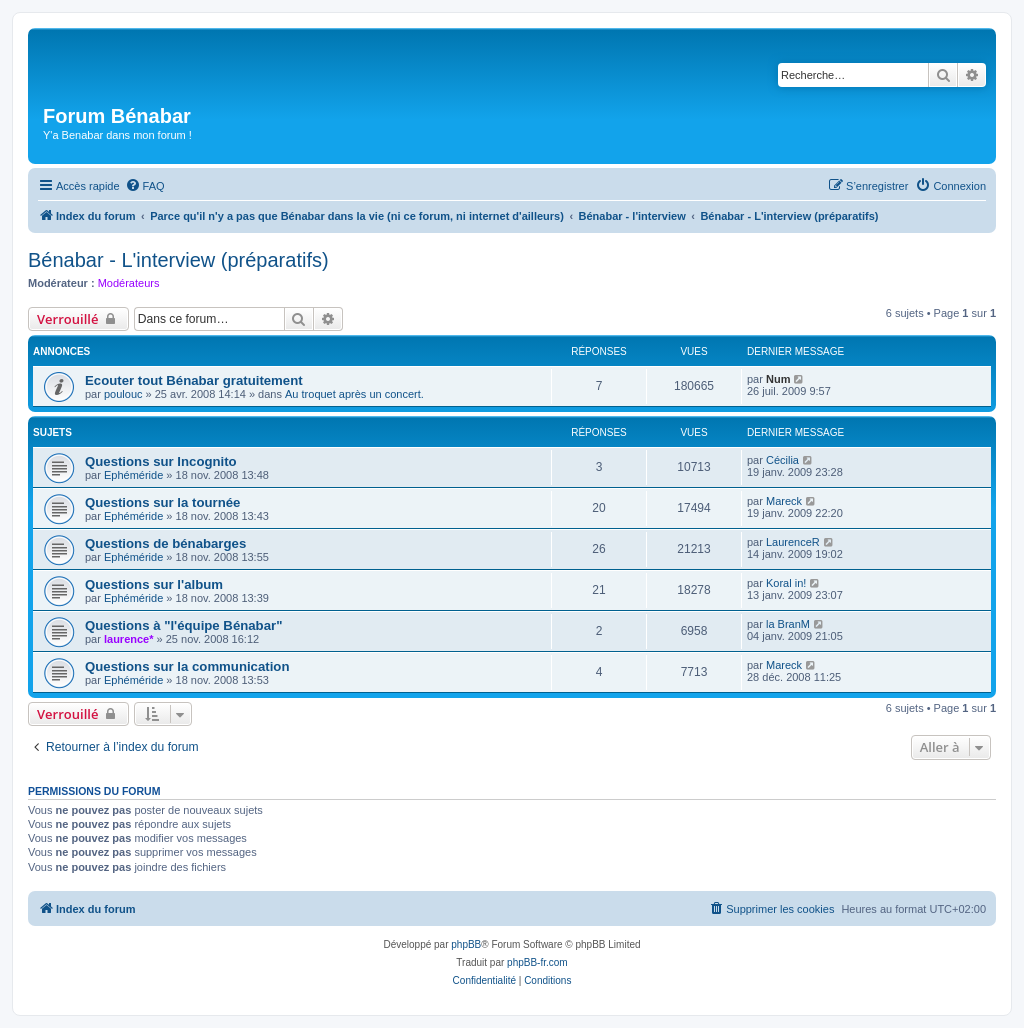 The width and height of the screenshot is (1024, 1028). Describe the element at coordinates (162, 502) in the screenshot. I see `Questions sur la tournée` at that location.